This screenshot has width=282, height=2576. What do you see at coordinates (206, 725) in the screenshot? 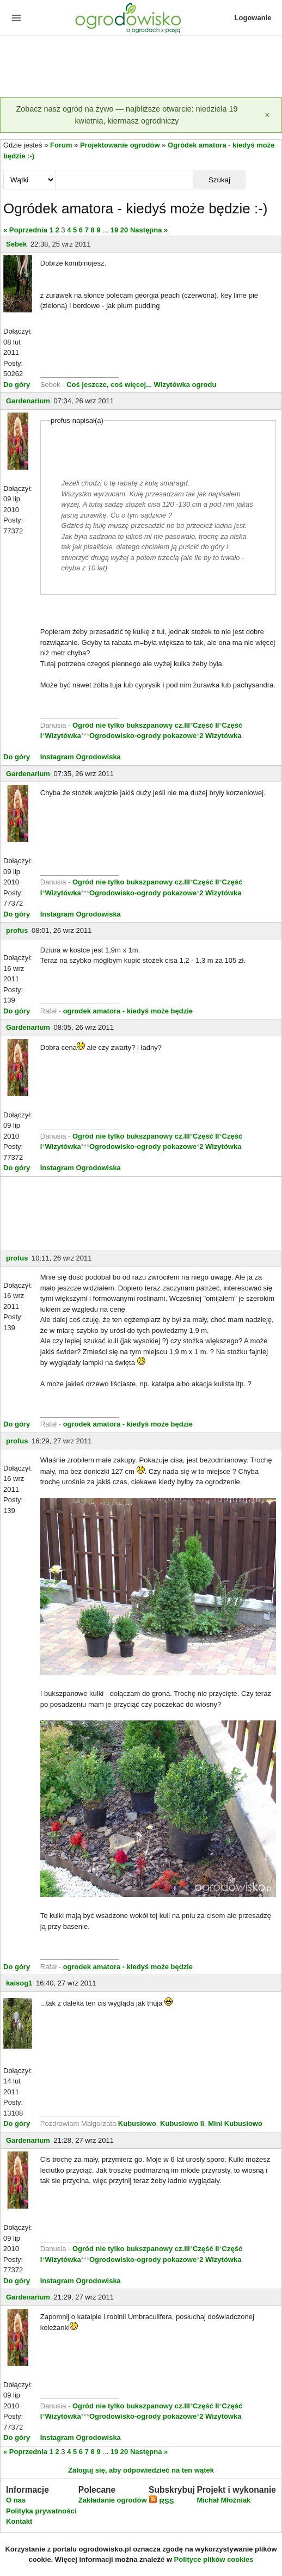
I see `Część II` at bounding box center [206, 725].